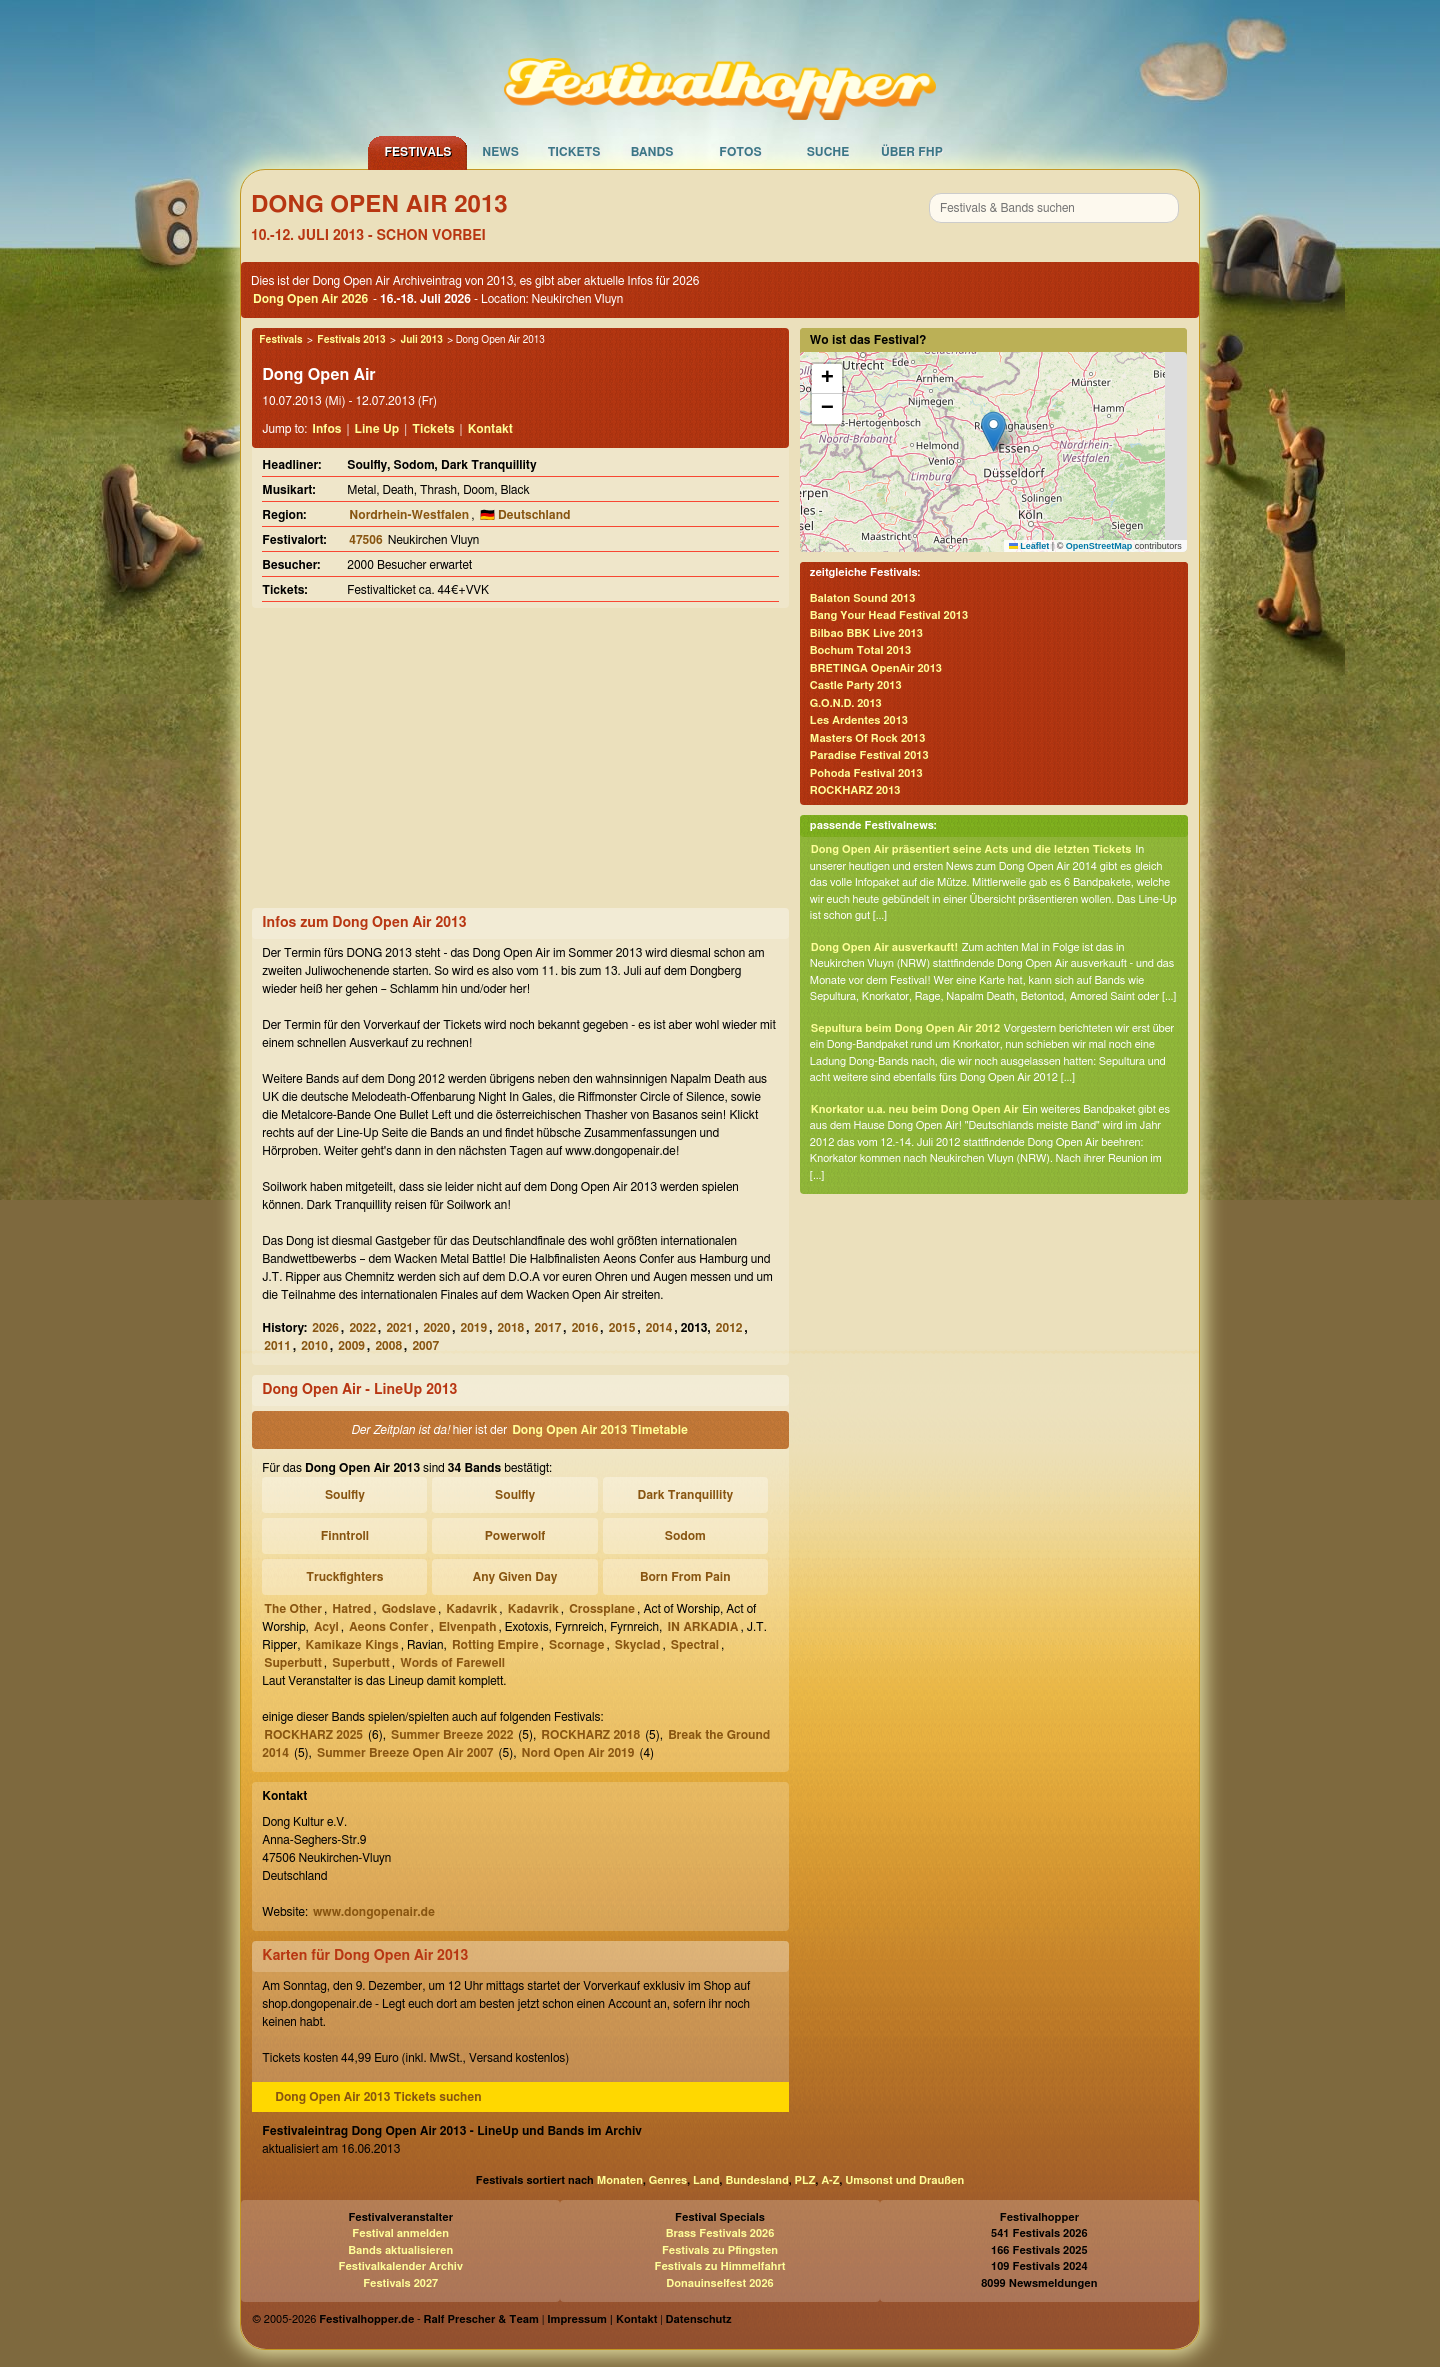 The width and height of the screenshot is (1440, 2367). Describe the element at coordinates (352, 1645) in the screenshot. I see `Kamikaze Kings` at that location.